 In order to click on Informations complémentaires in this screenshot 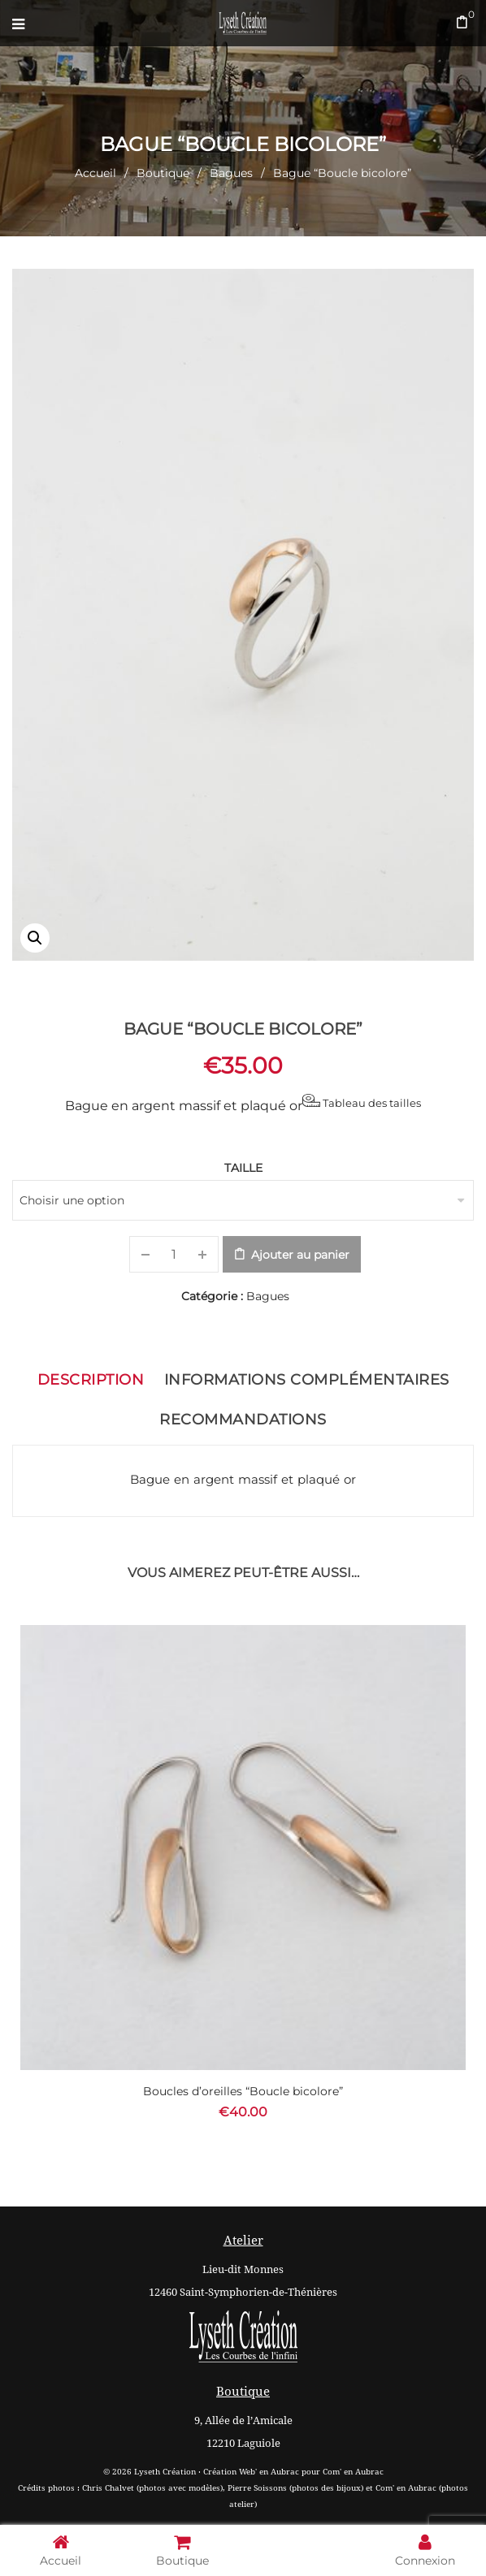, I will do `click(306, 1380)`.